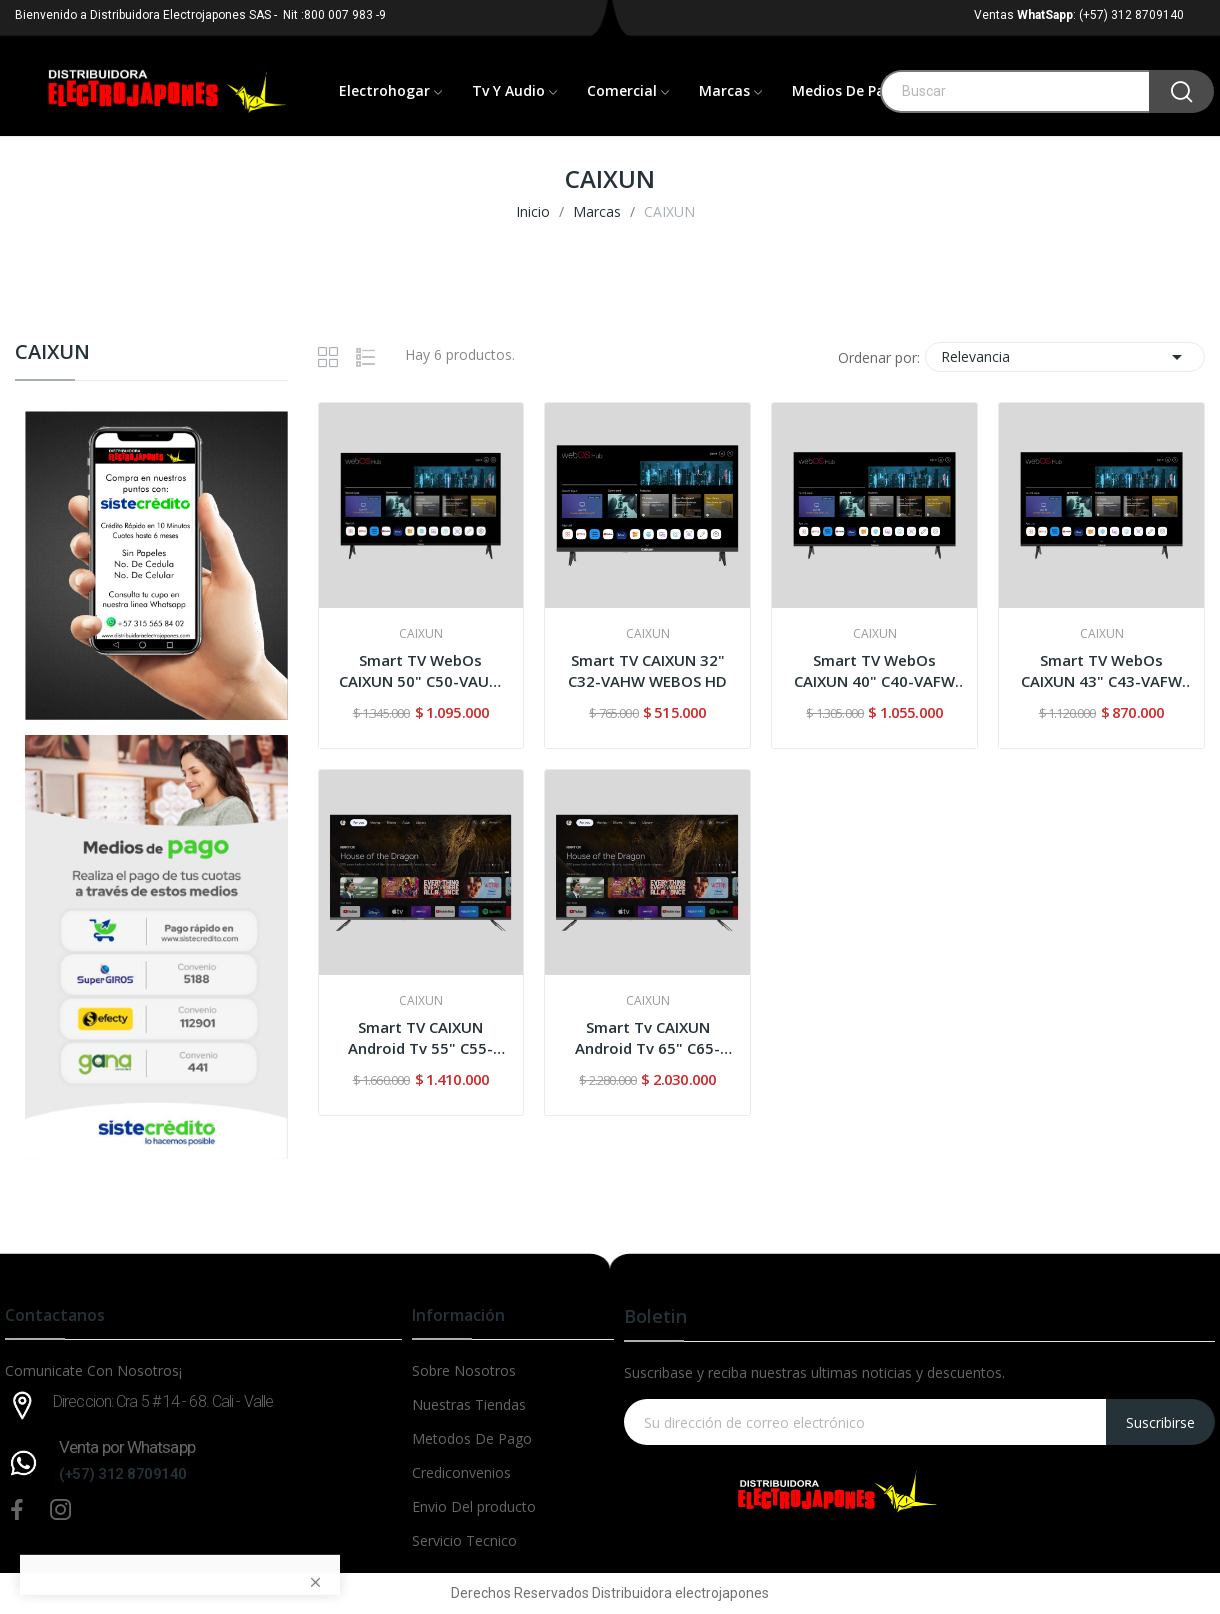 The height and width of the screenshot is (1614, 1220). What do you see at coordinates (123, 1474) in the screenshot?
I see `(+57) 312 8709140` at bounding box center [123, 1474].